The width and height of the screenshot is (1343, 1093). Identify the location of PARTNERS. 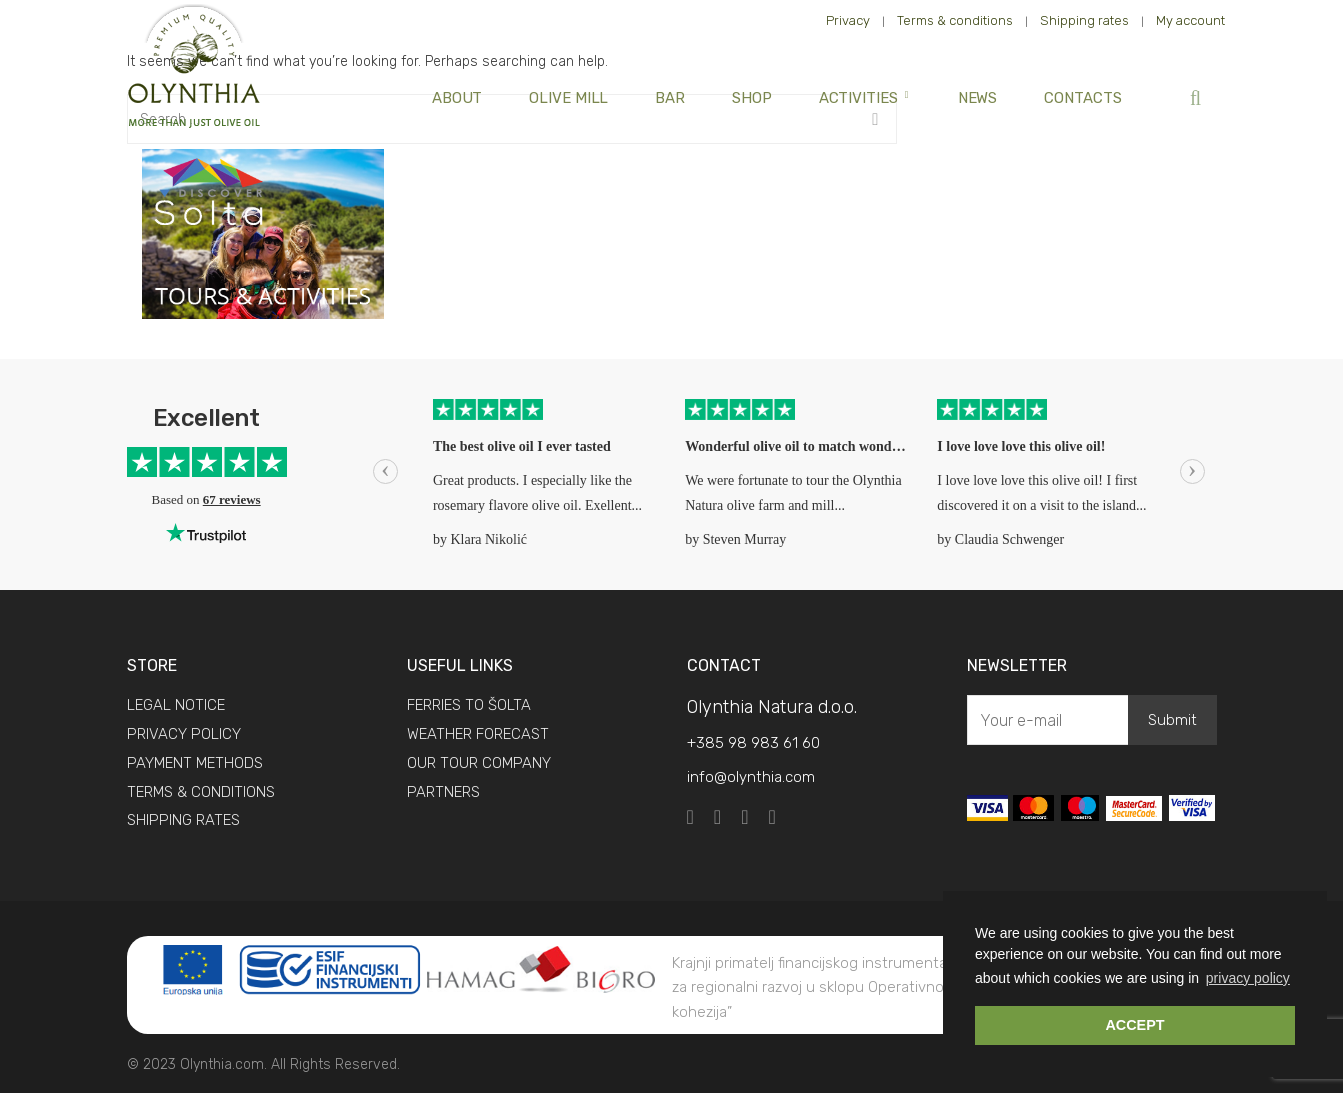
(443, 792).